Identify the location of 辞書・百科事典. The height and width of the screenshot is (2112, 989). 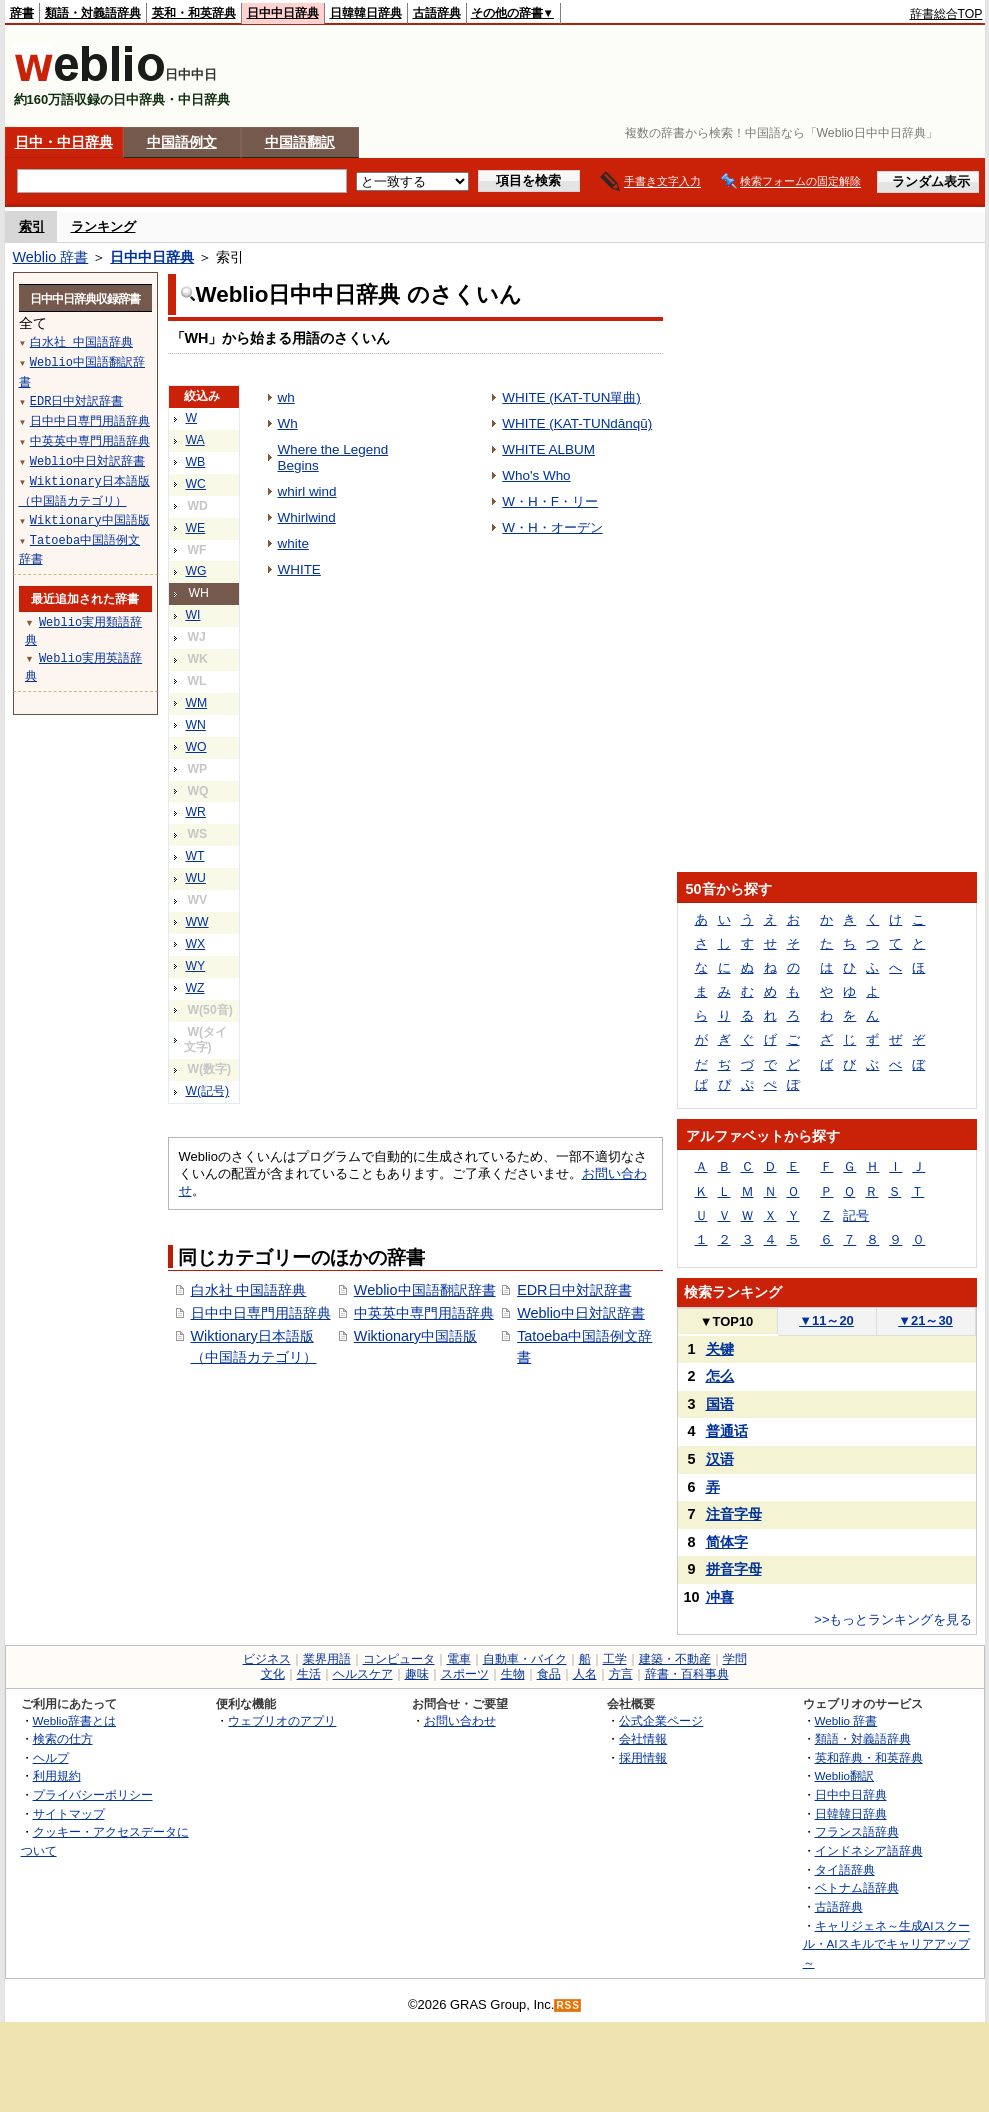
(687, 1674).